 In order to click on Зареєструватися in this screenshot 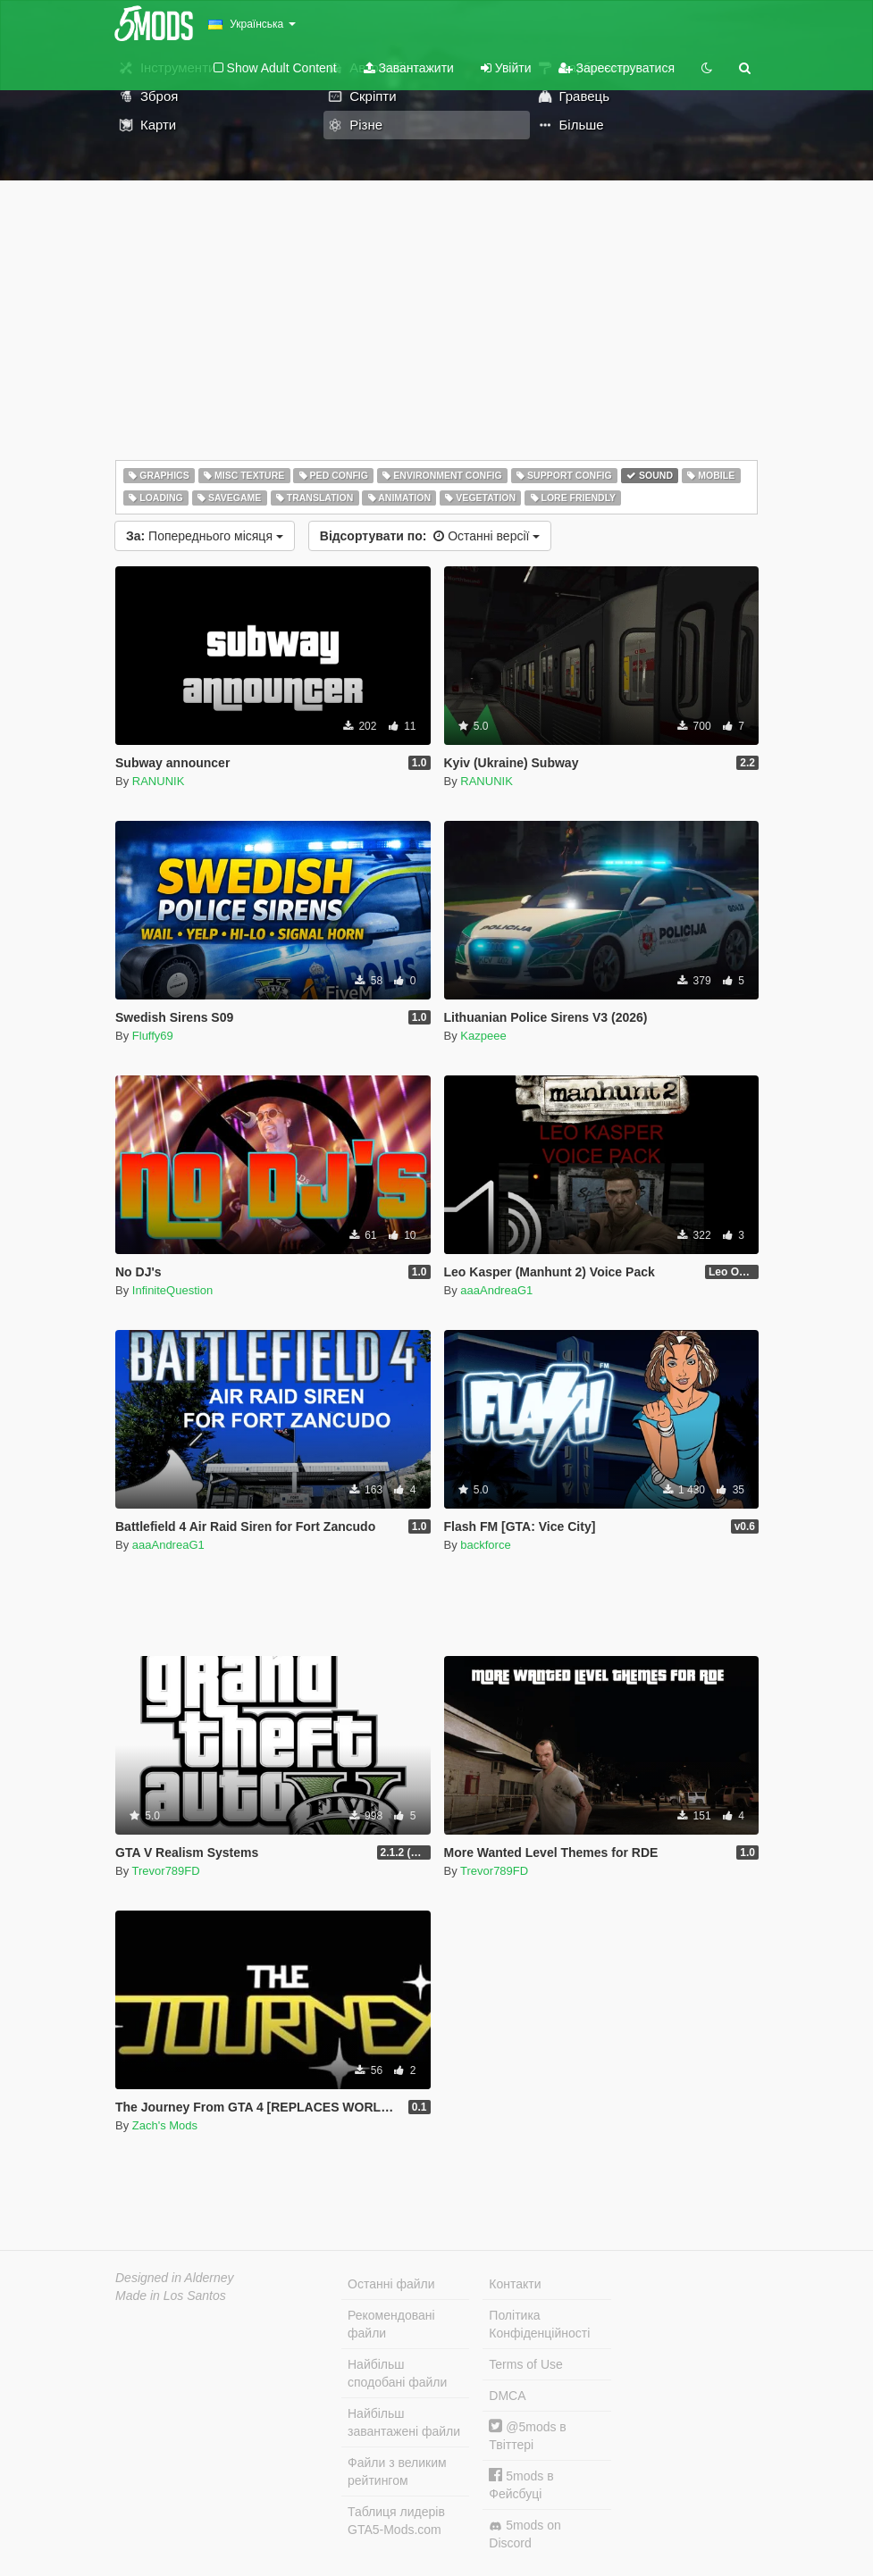, I will do `click(616, 68)`.